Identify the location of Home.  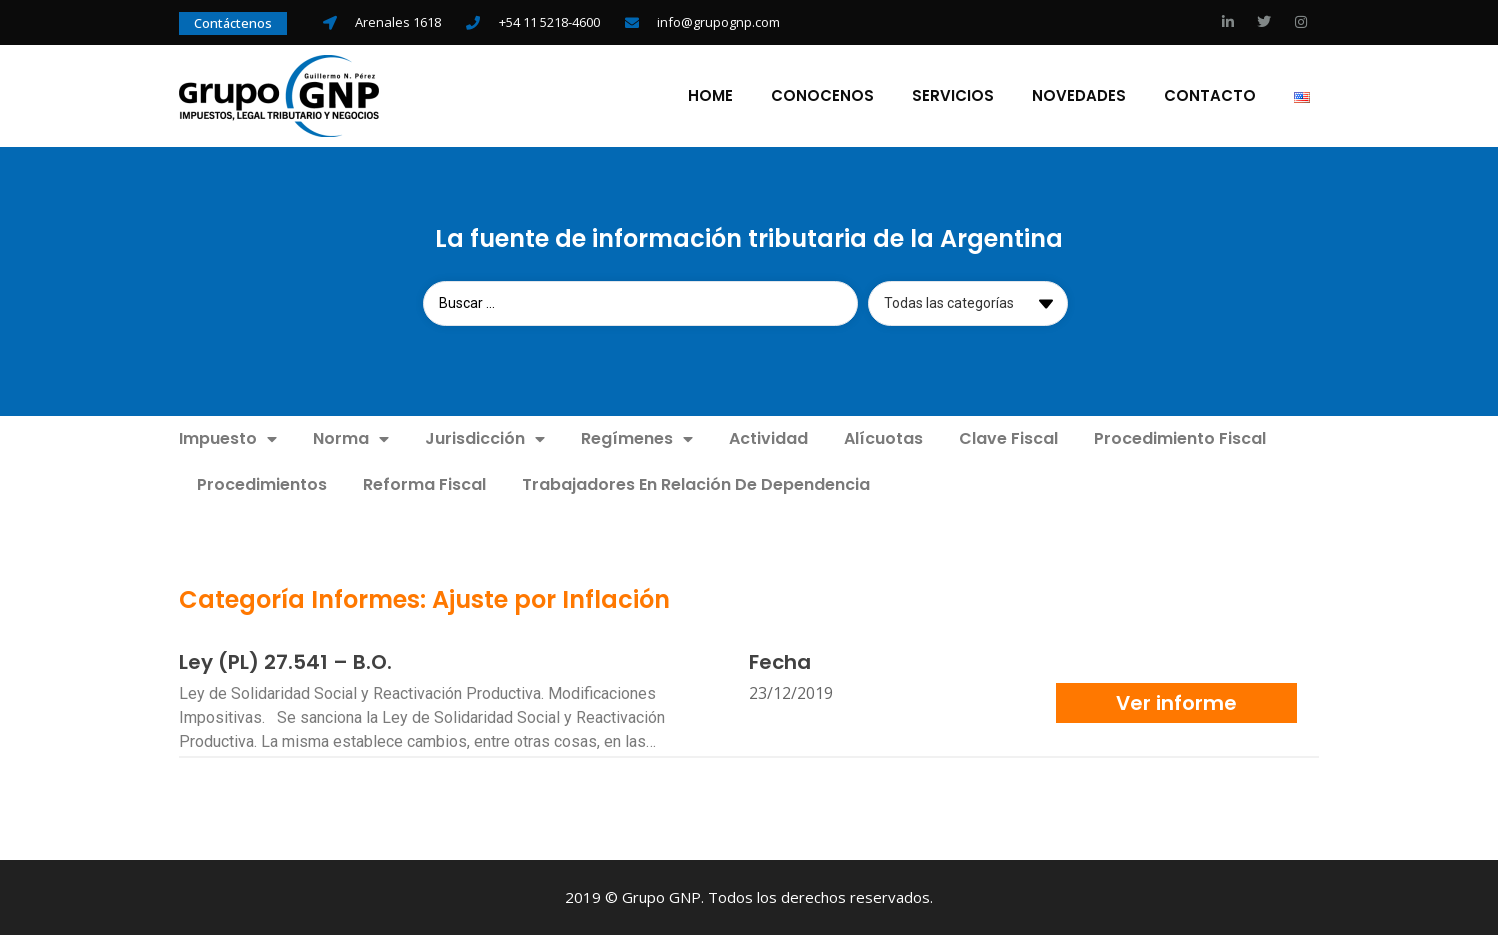
(710, 96).